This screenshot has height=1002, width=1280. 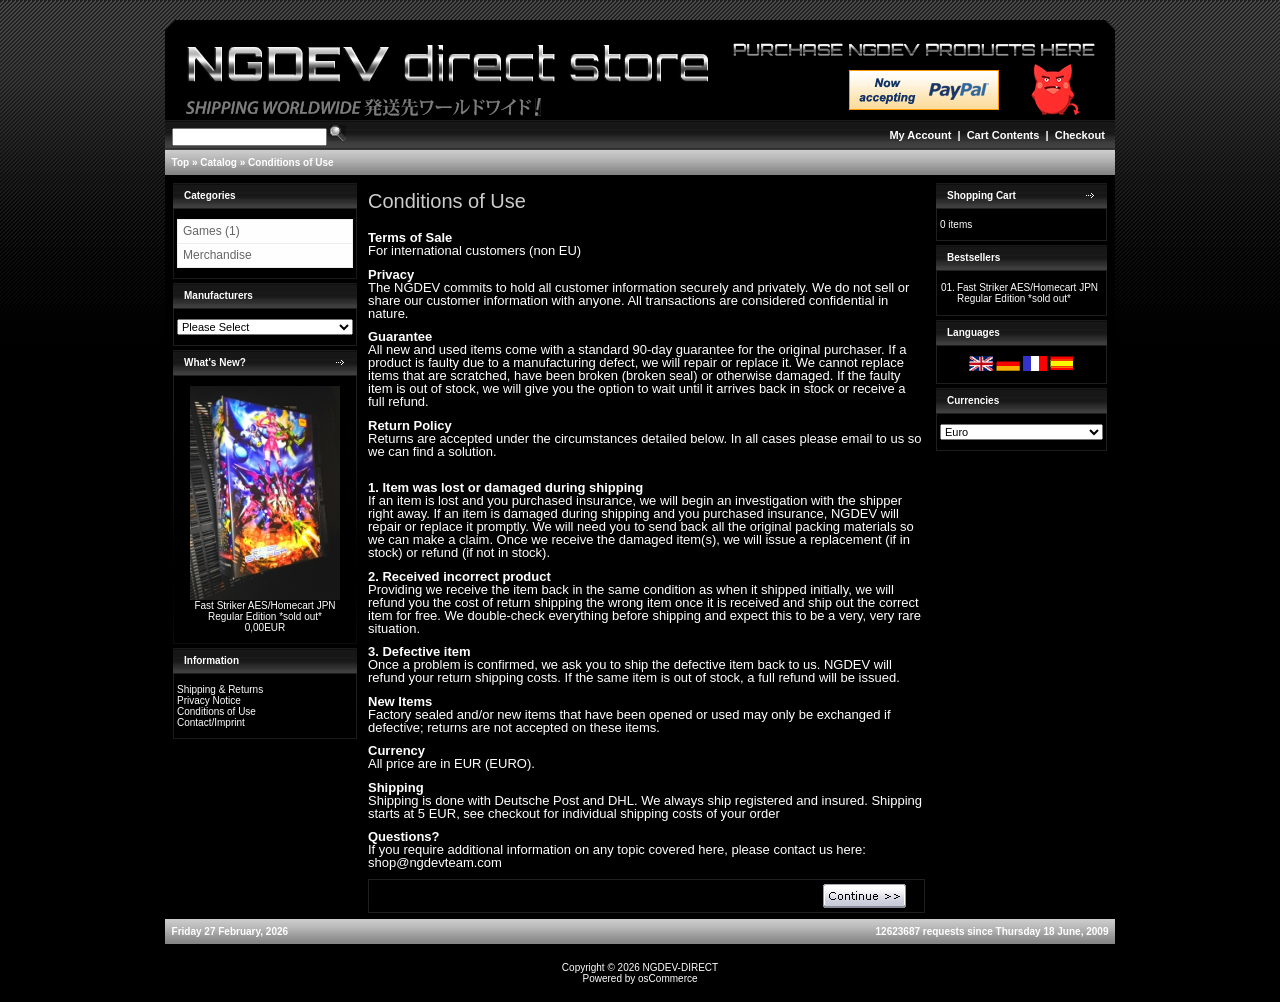 I want to click on Checkout, so click(x=1080, y=135).